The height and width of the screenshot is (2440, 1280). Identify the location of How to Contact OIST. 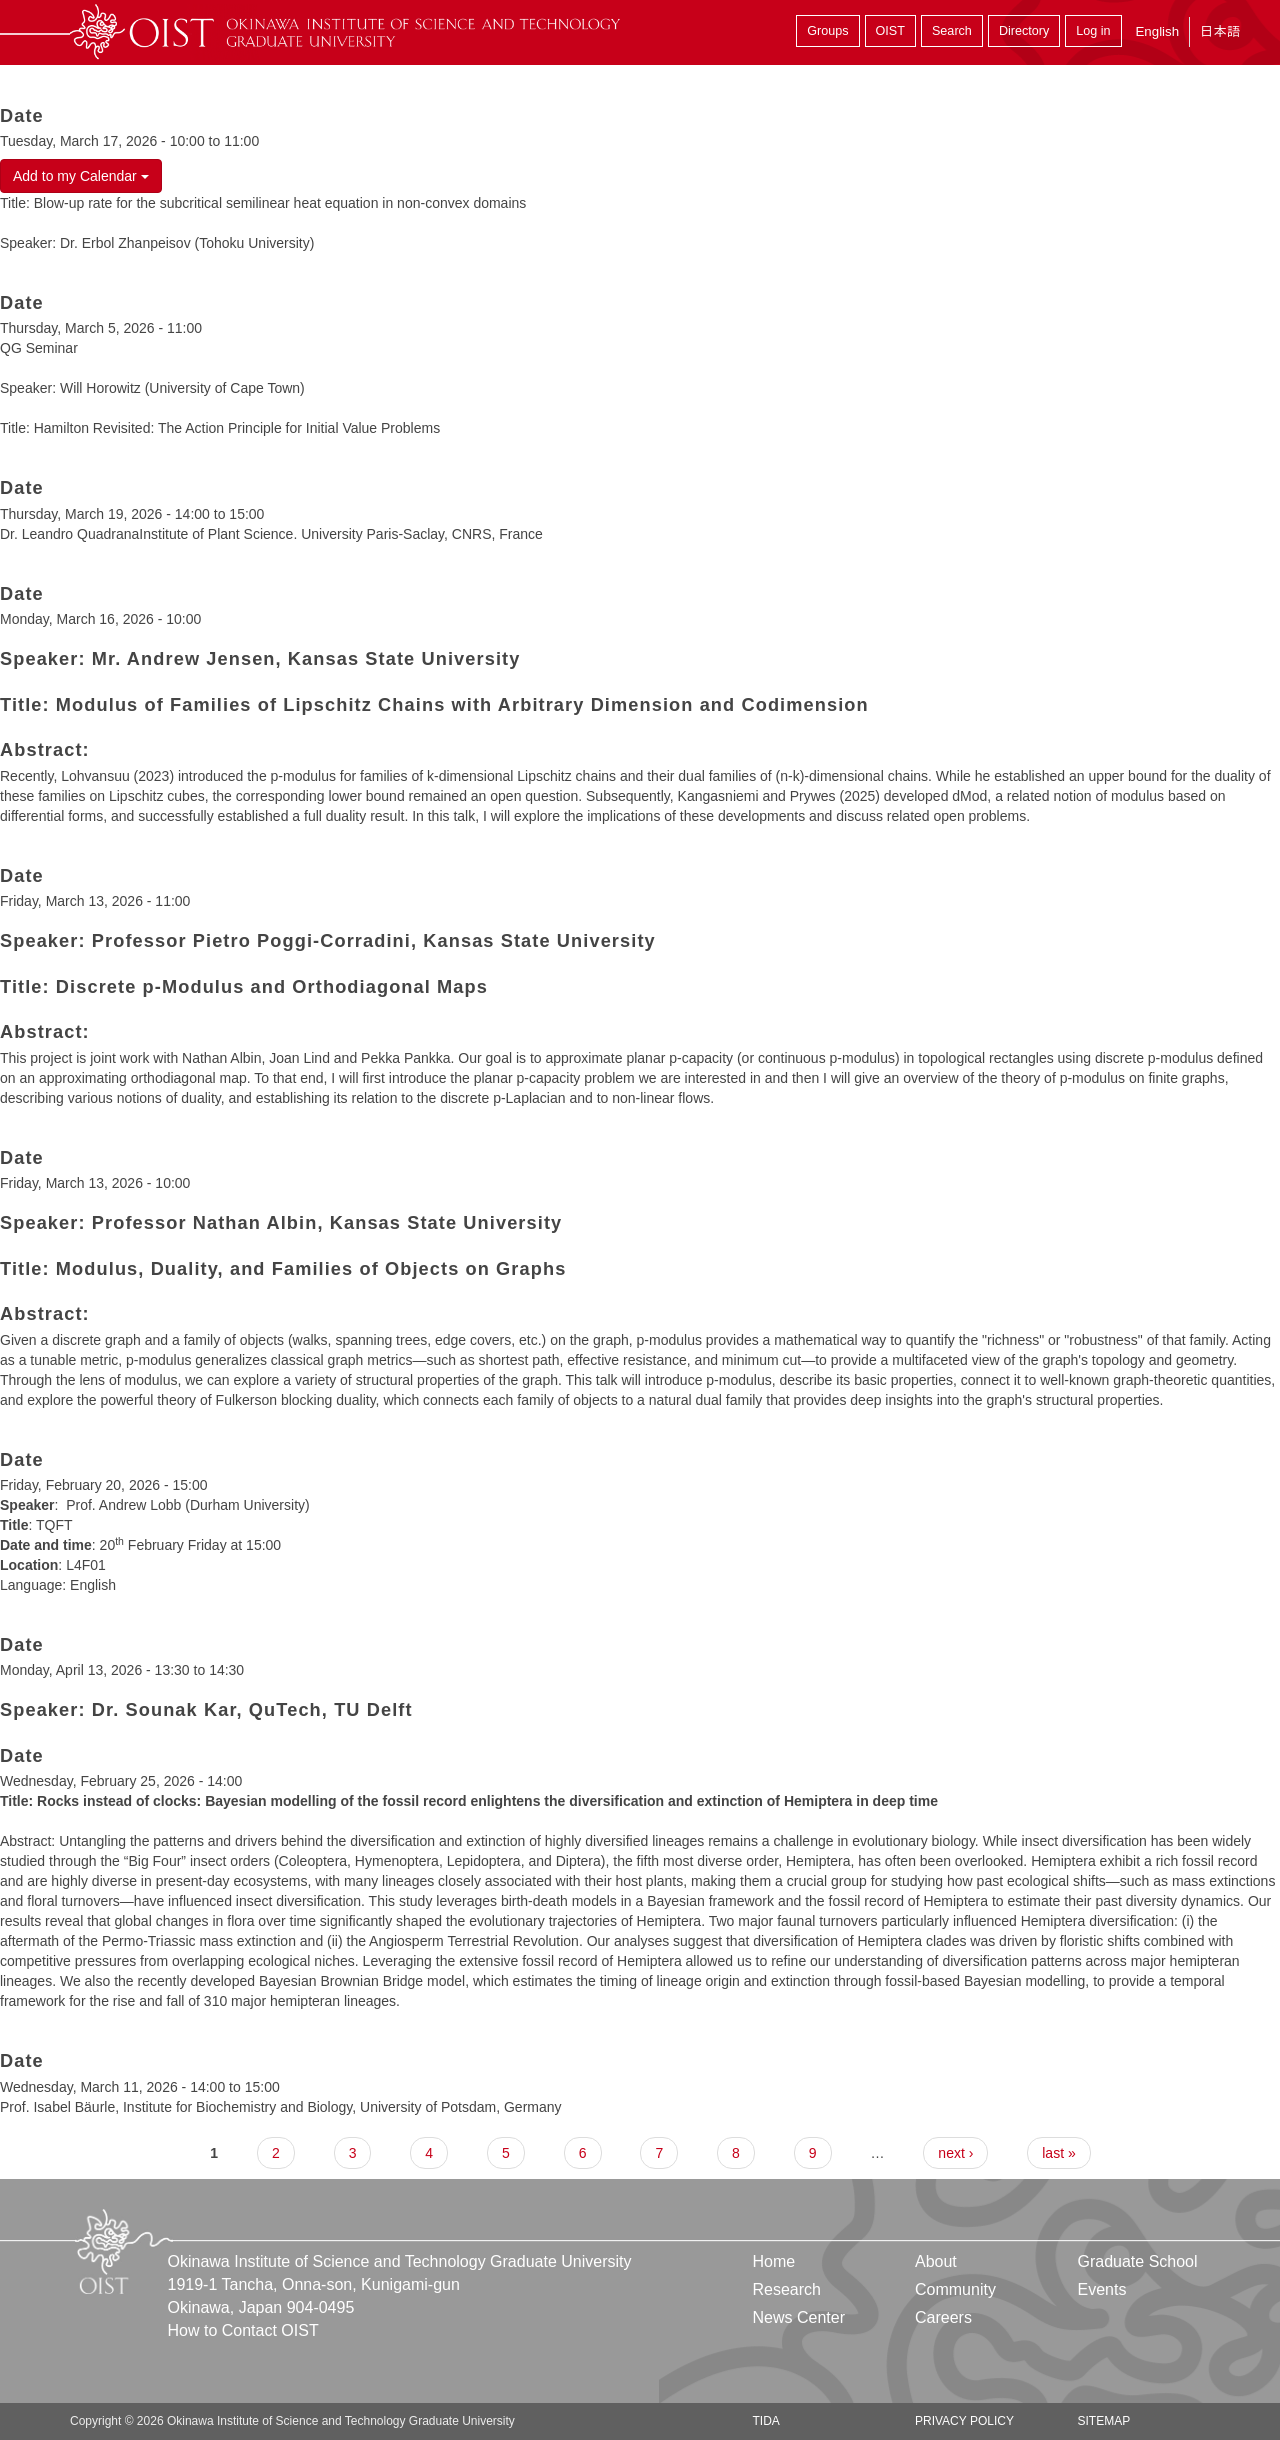
(243, 2330).